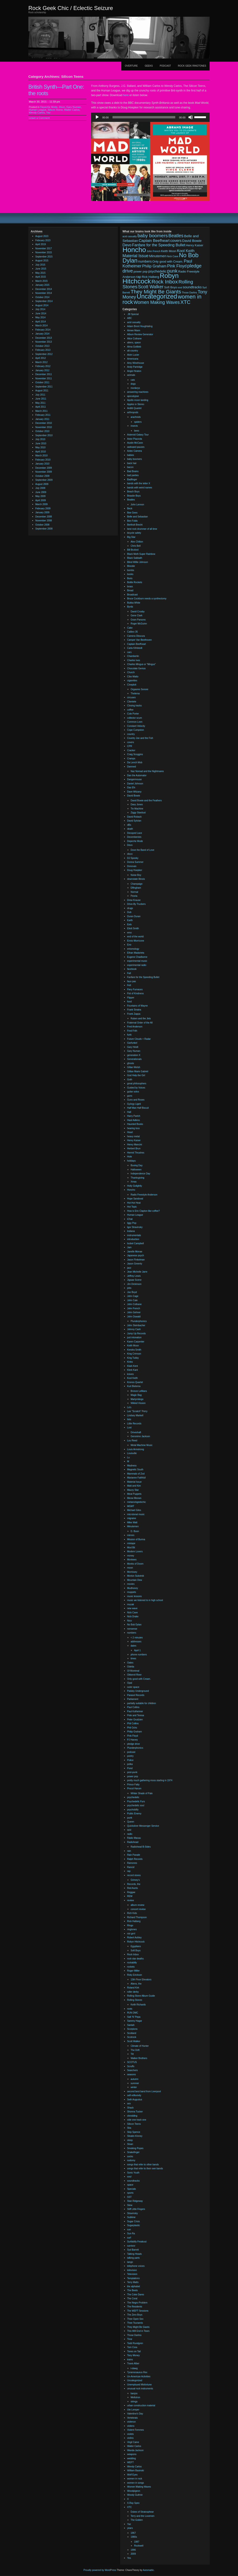  Describe the element at coordinates (141, 1703) in the screenshot. I see `partially suitable for children` at that location.